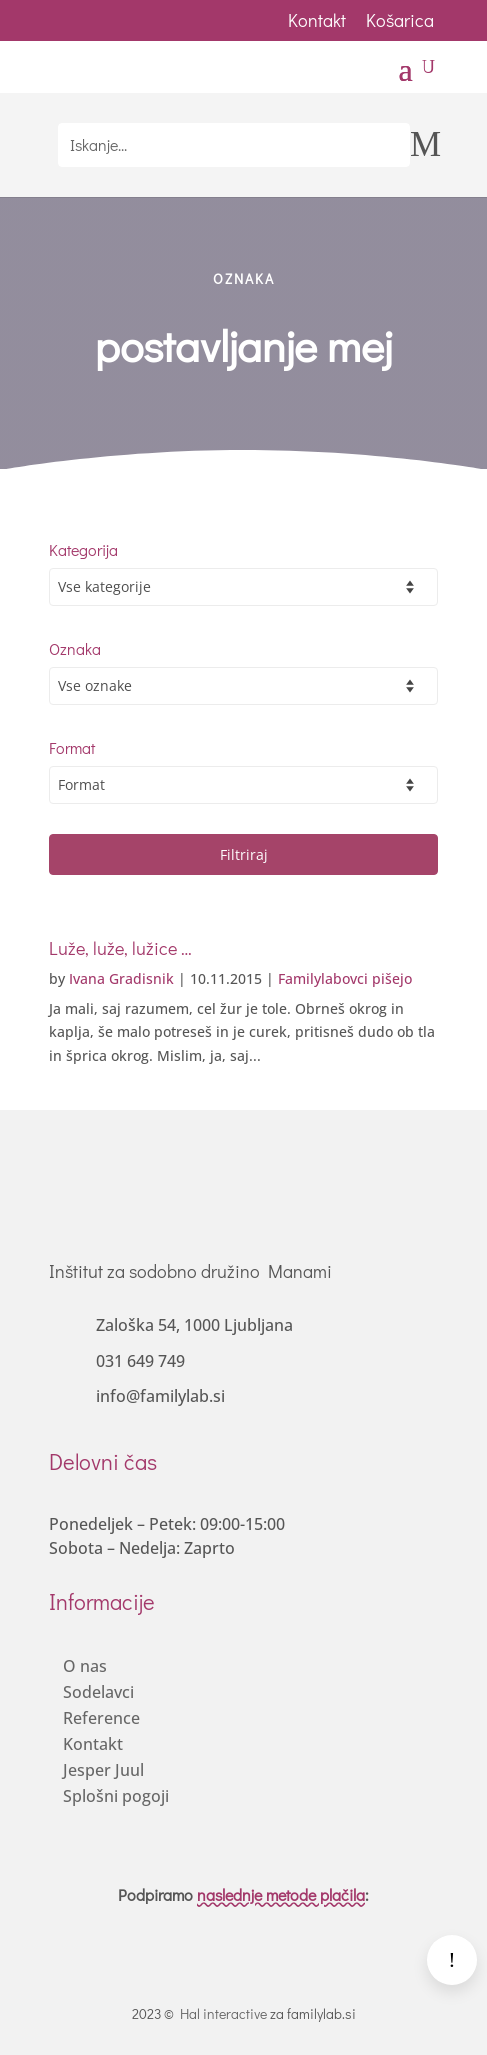  I want to click on O nas, so click(85, 1666).